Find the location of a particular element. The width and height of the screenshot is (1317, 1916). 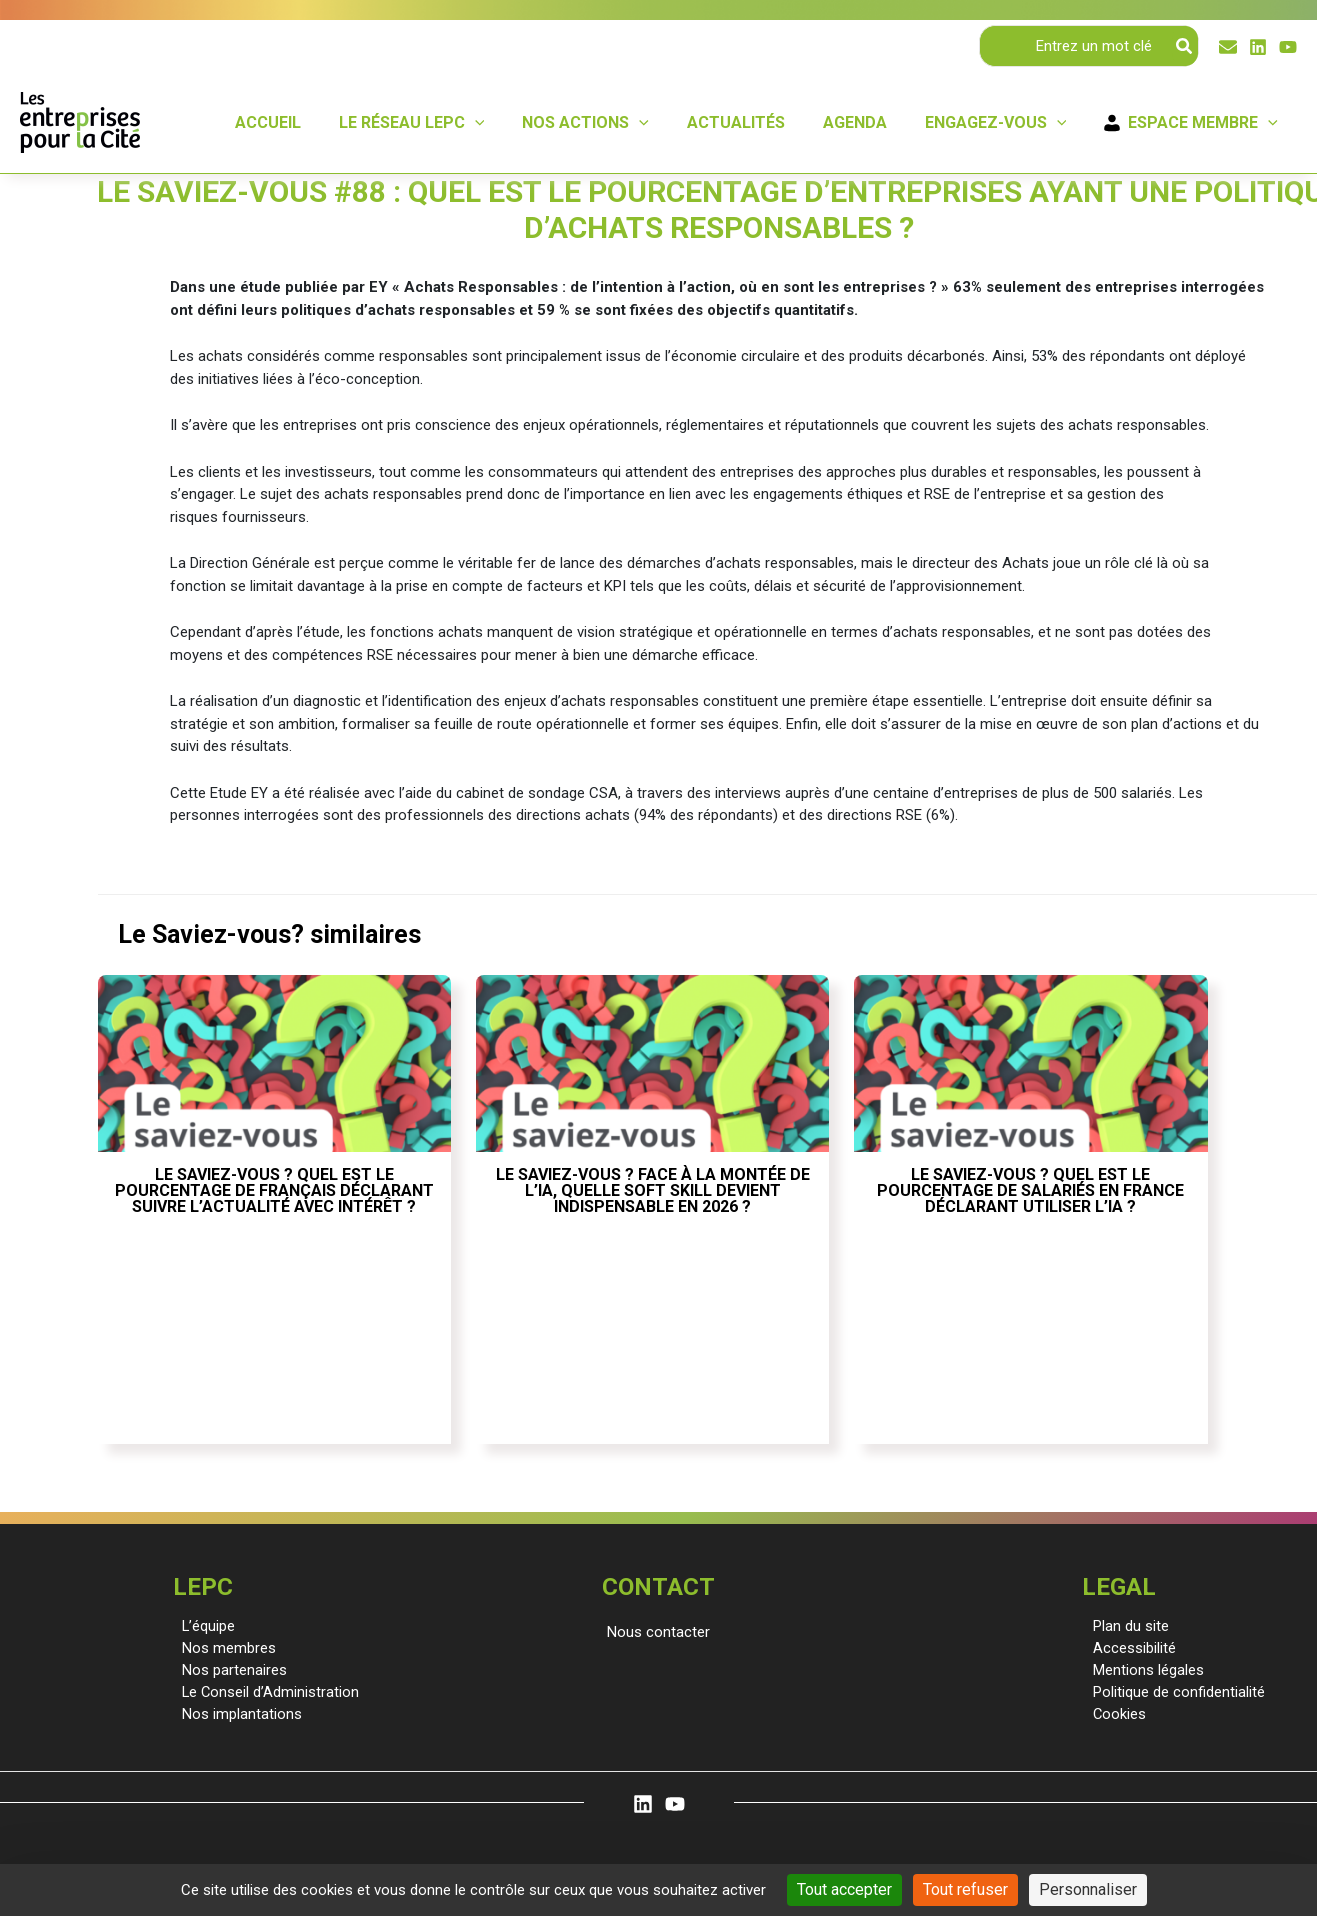

[Linkedin] is located at coordinates (1258, 47).